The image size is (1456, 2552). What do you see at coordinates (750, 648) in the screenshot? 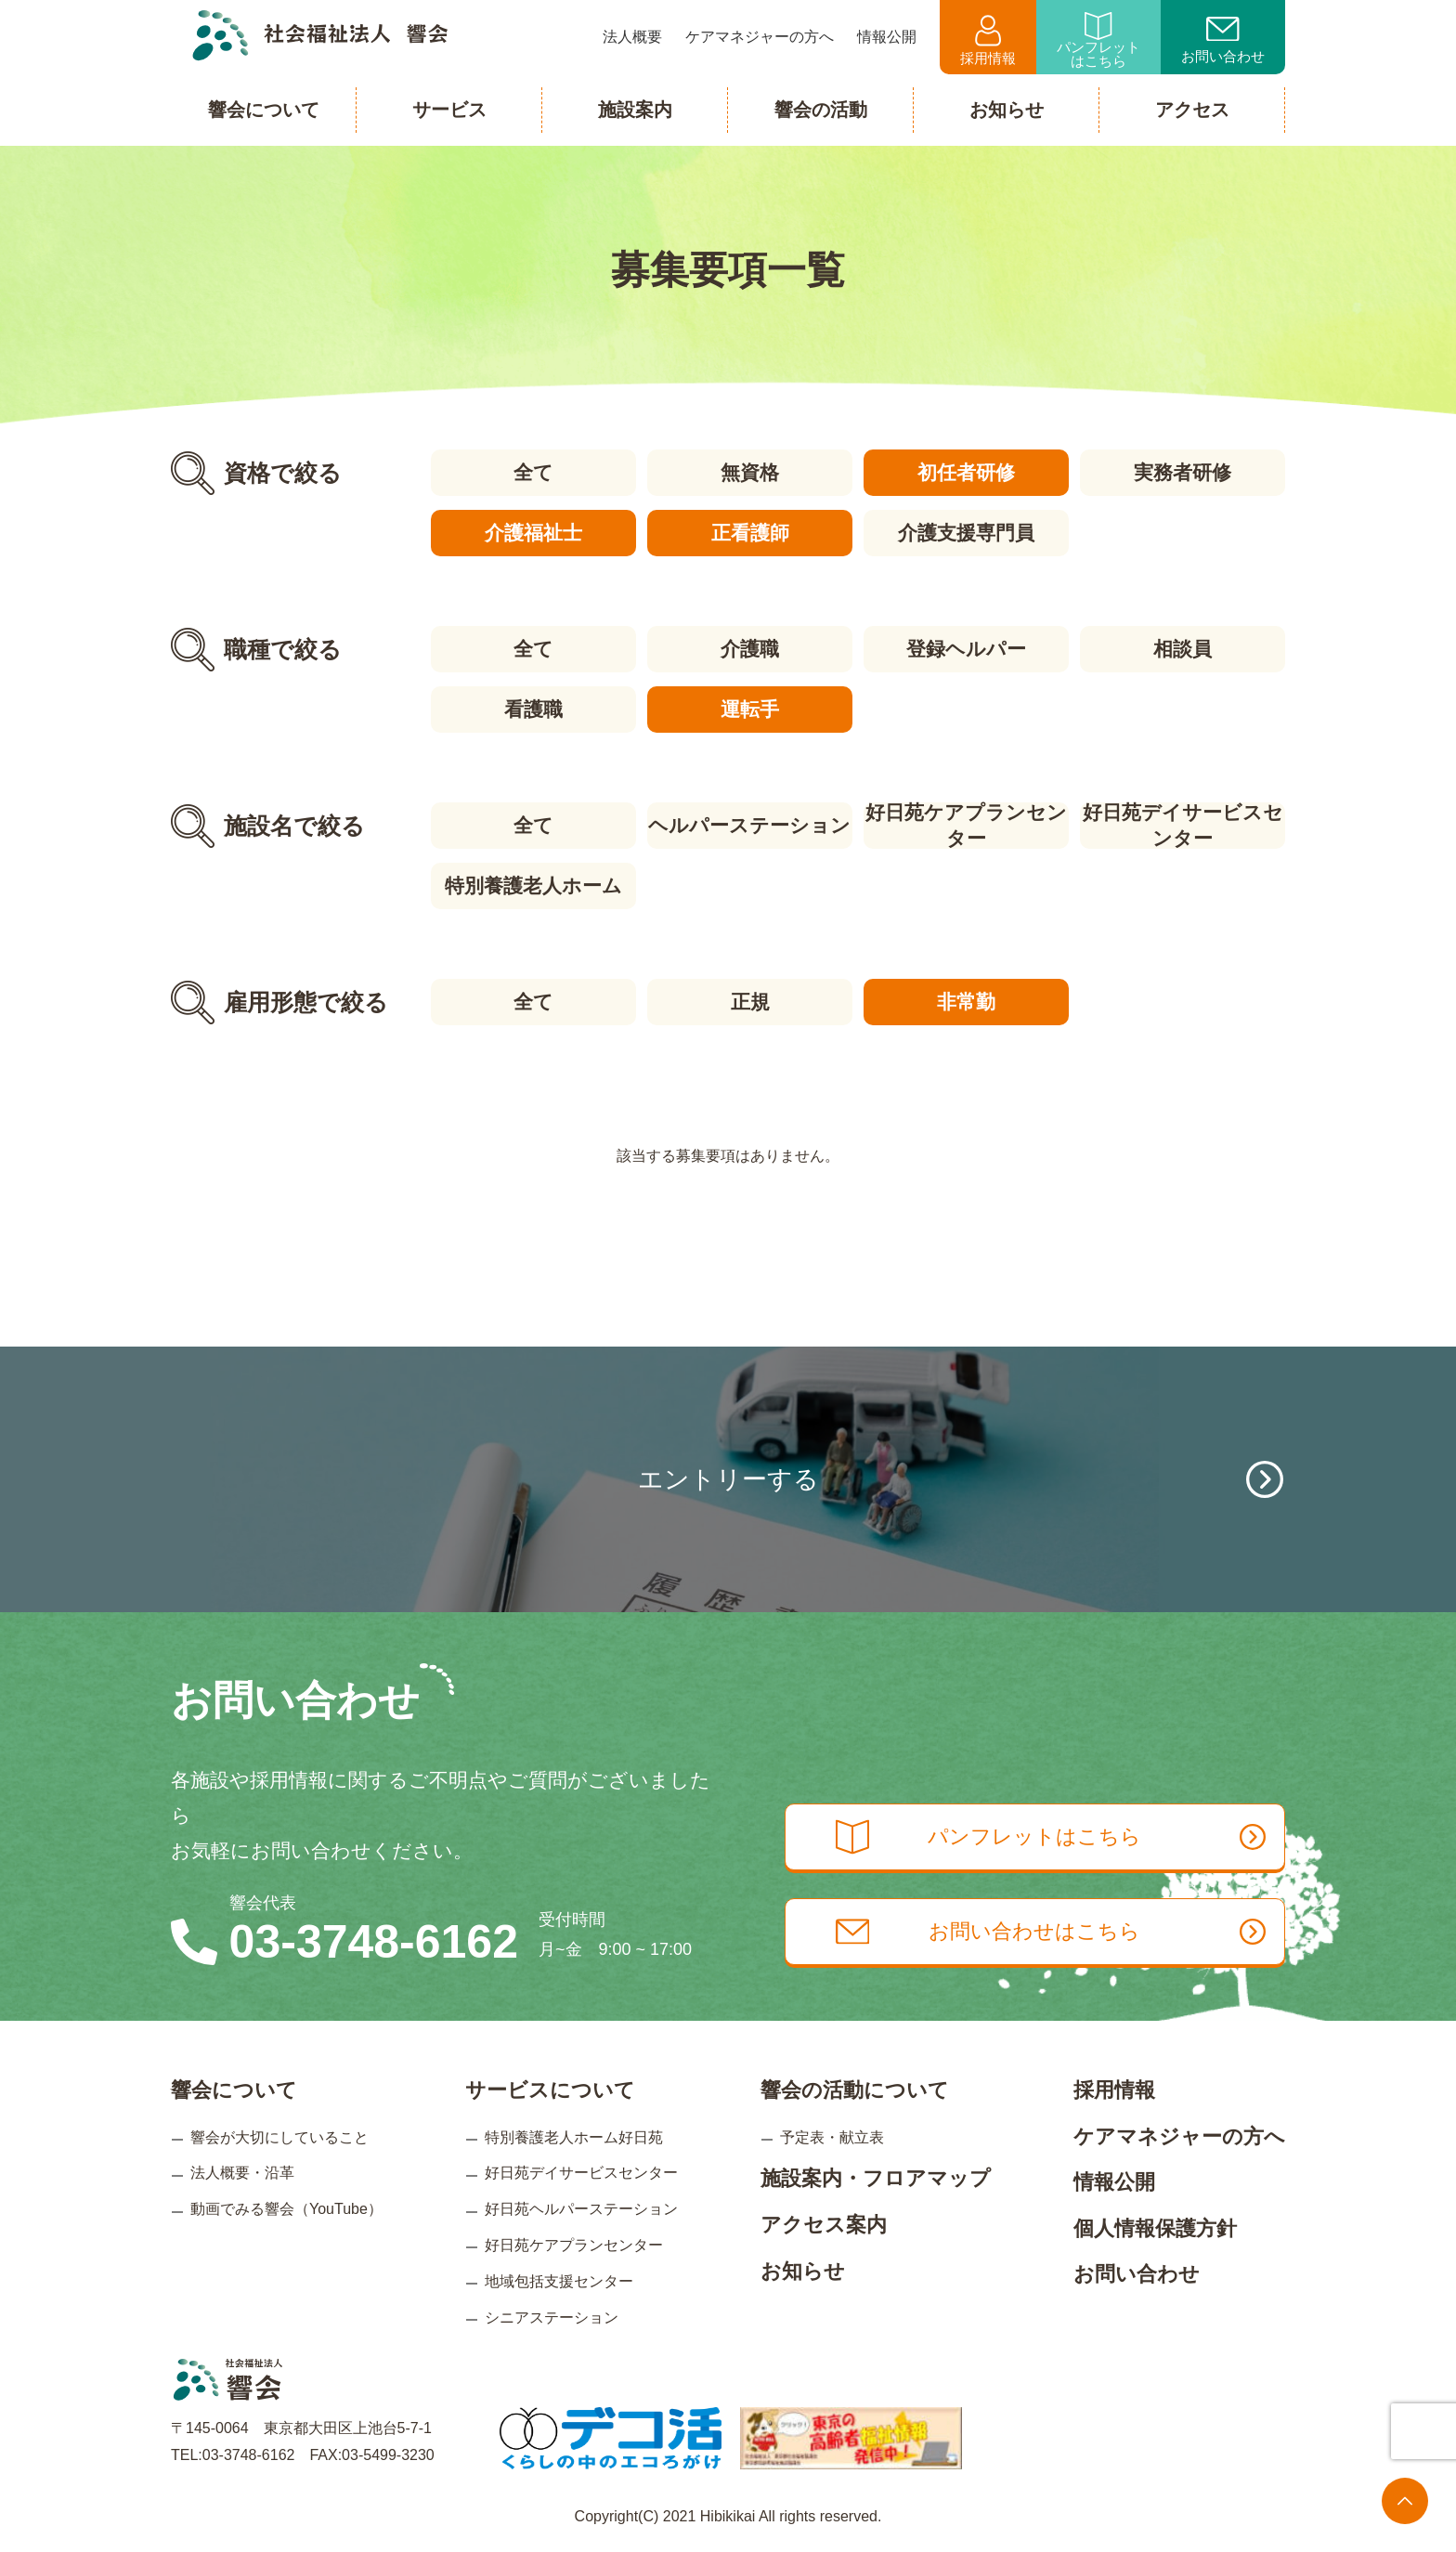
I see `介護職` at bounding box center [750, 648].